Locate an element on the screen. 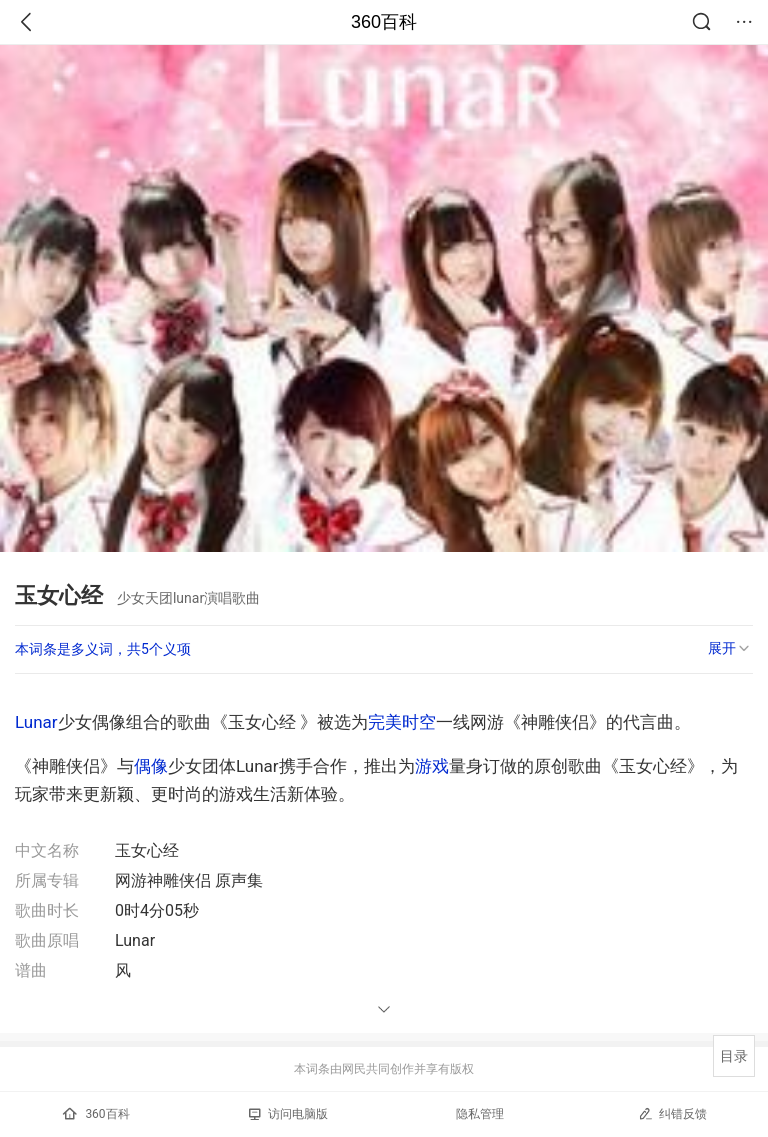  360百科 is located at coordinates (384, 22).